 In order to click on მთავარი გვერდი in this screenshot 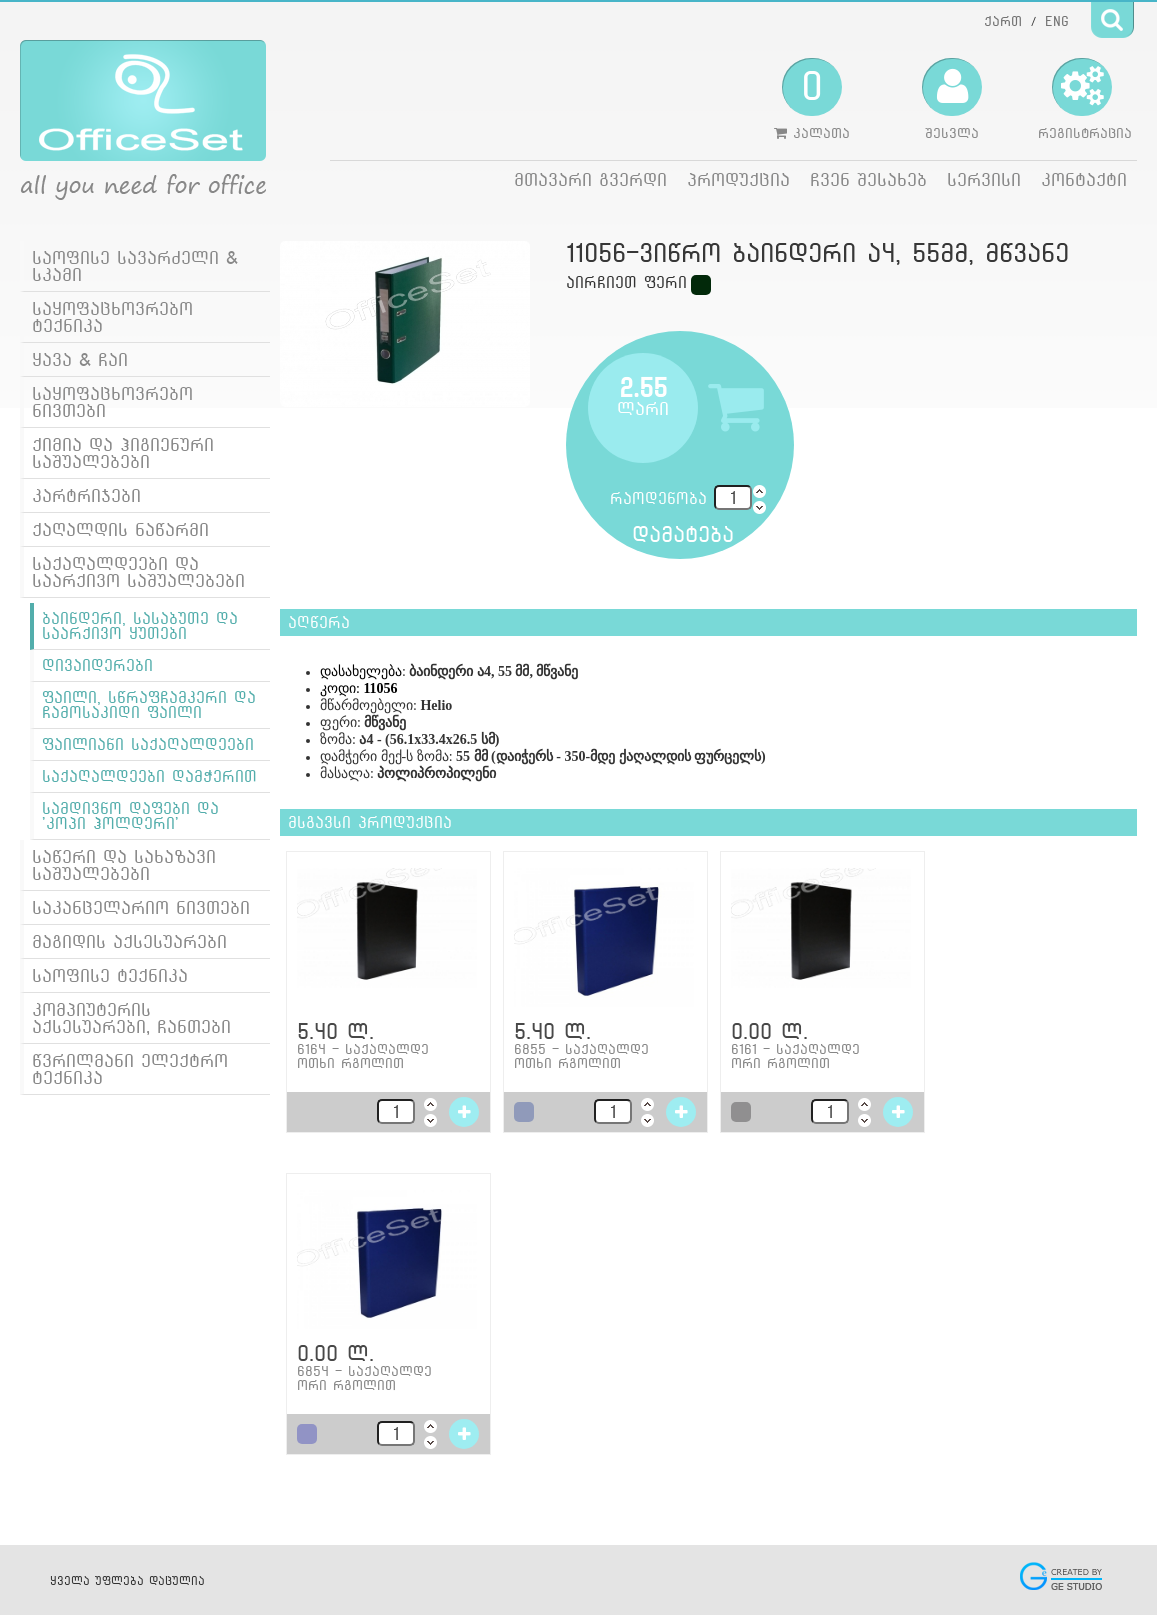, I will do `click(590, 179)`.